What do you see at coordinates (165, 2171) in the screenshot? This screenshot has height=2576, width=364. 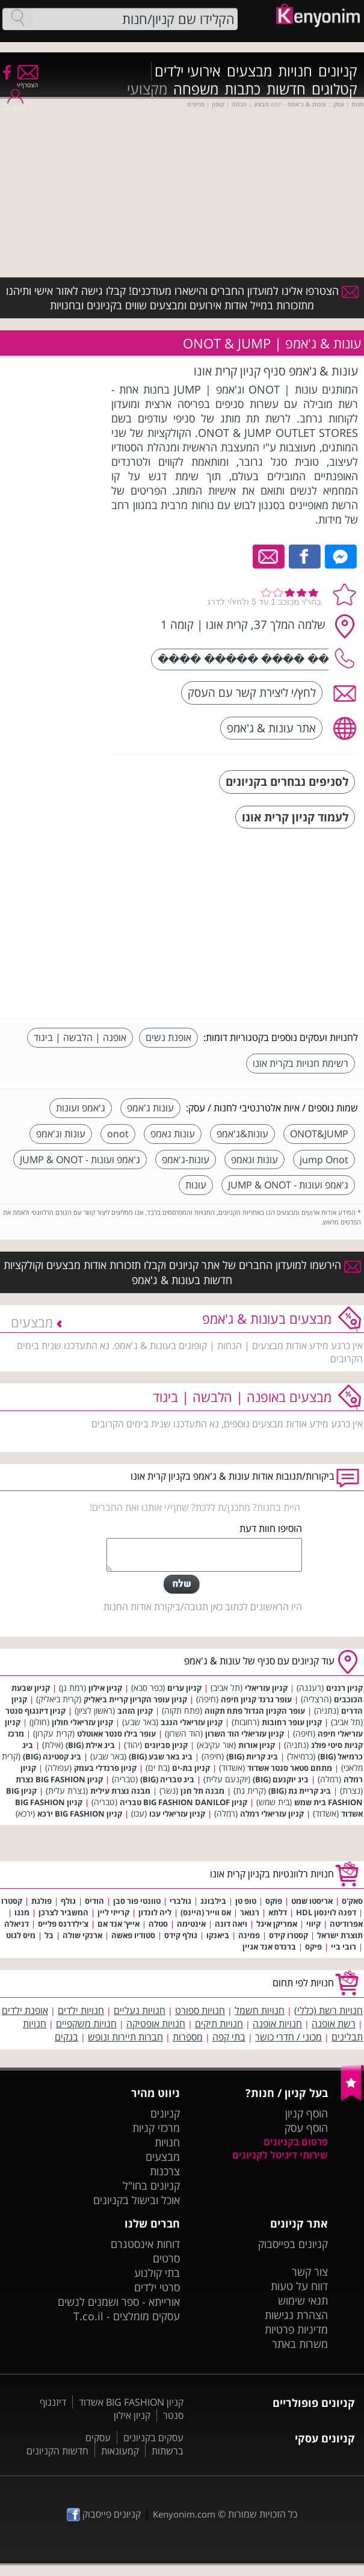 I see `צרכנות` at bounding box center [165, 2171].